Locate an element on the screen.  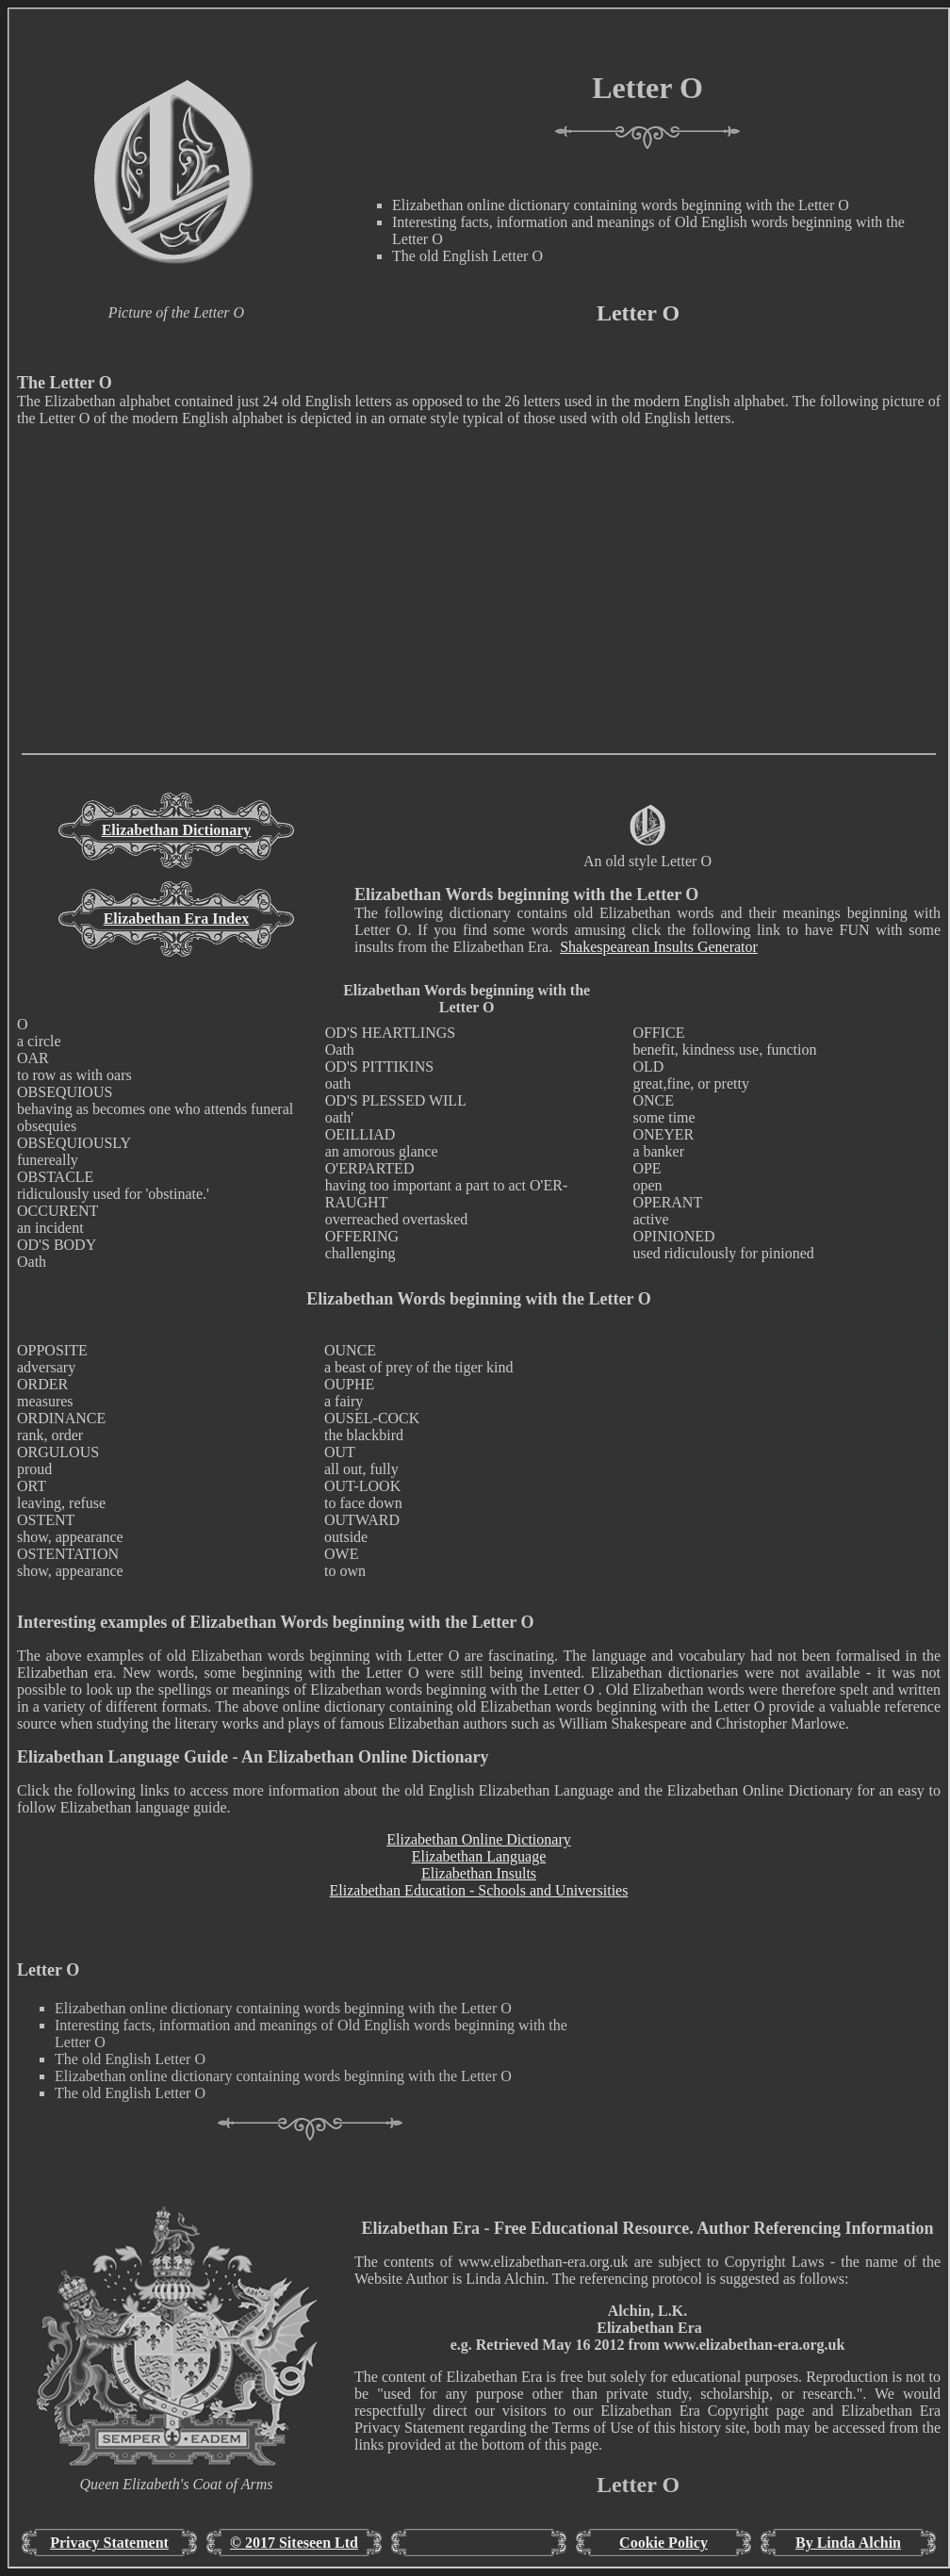
[Advertisement] is located at coordinates (479, 621).